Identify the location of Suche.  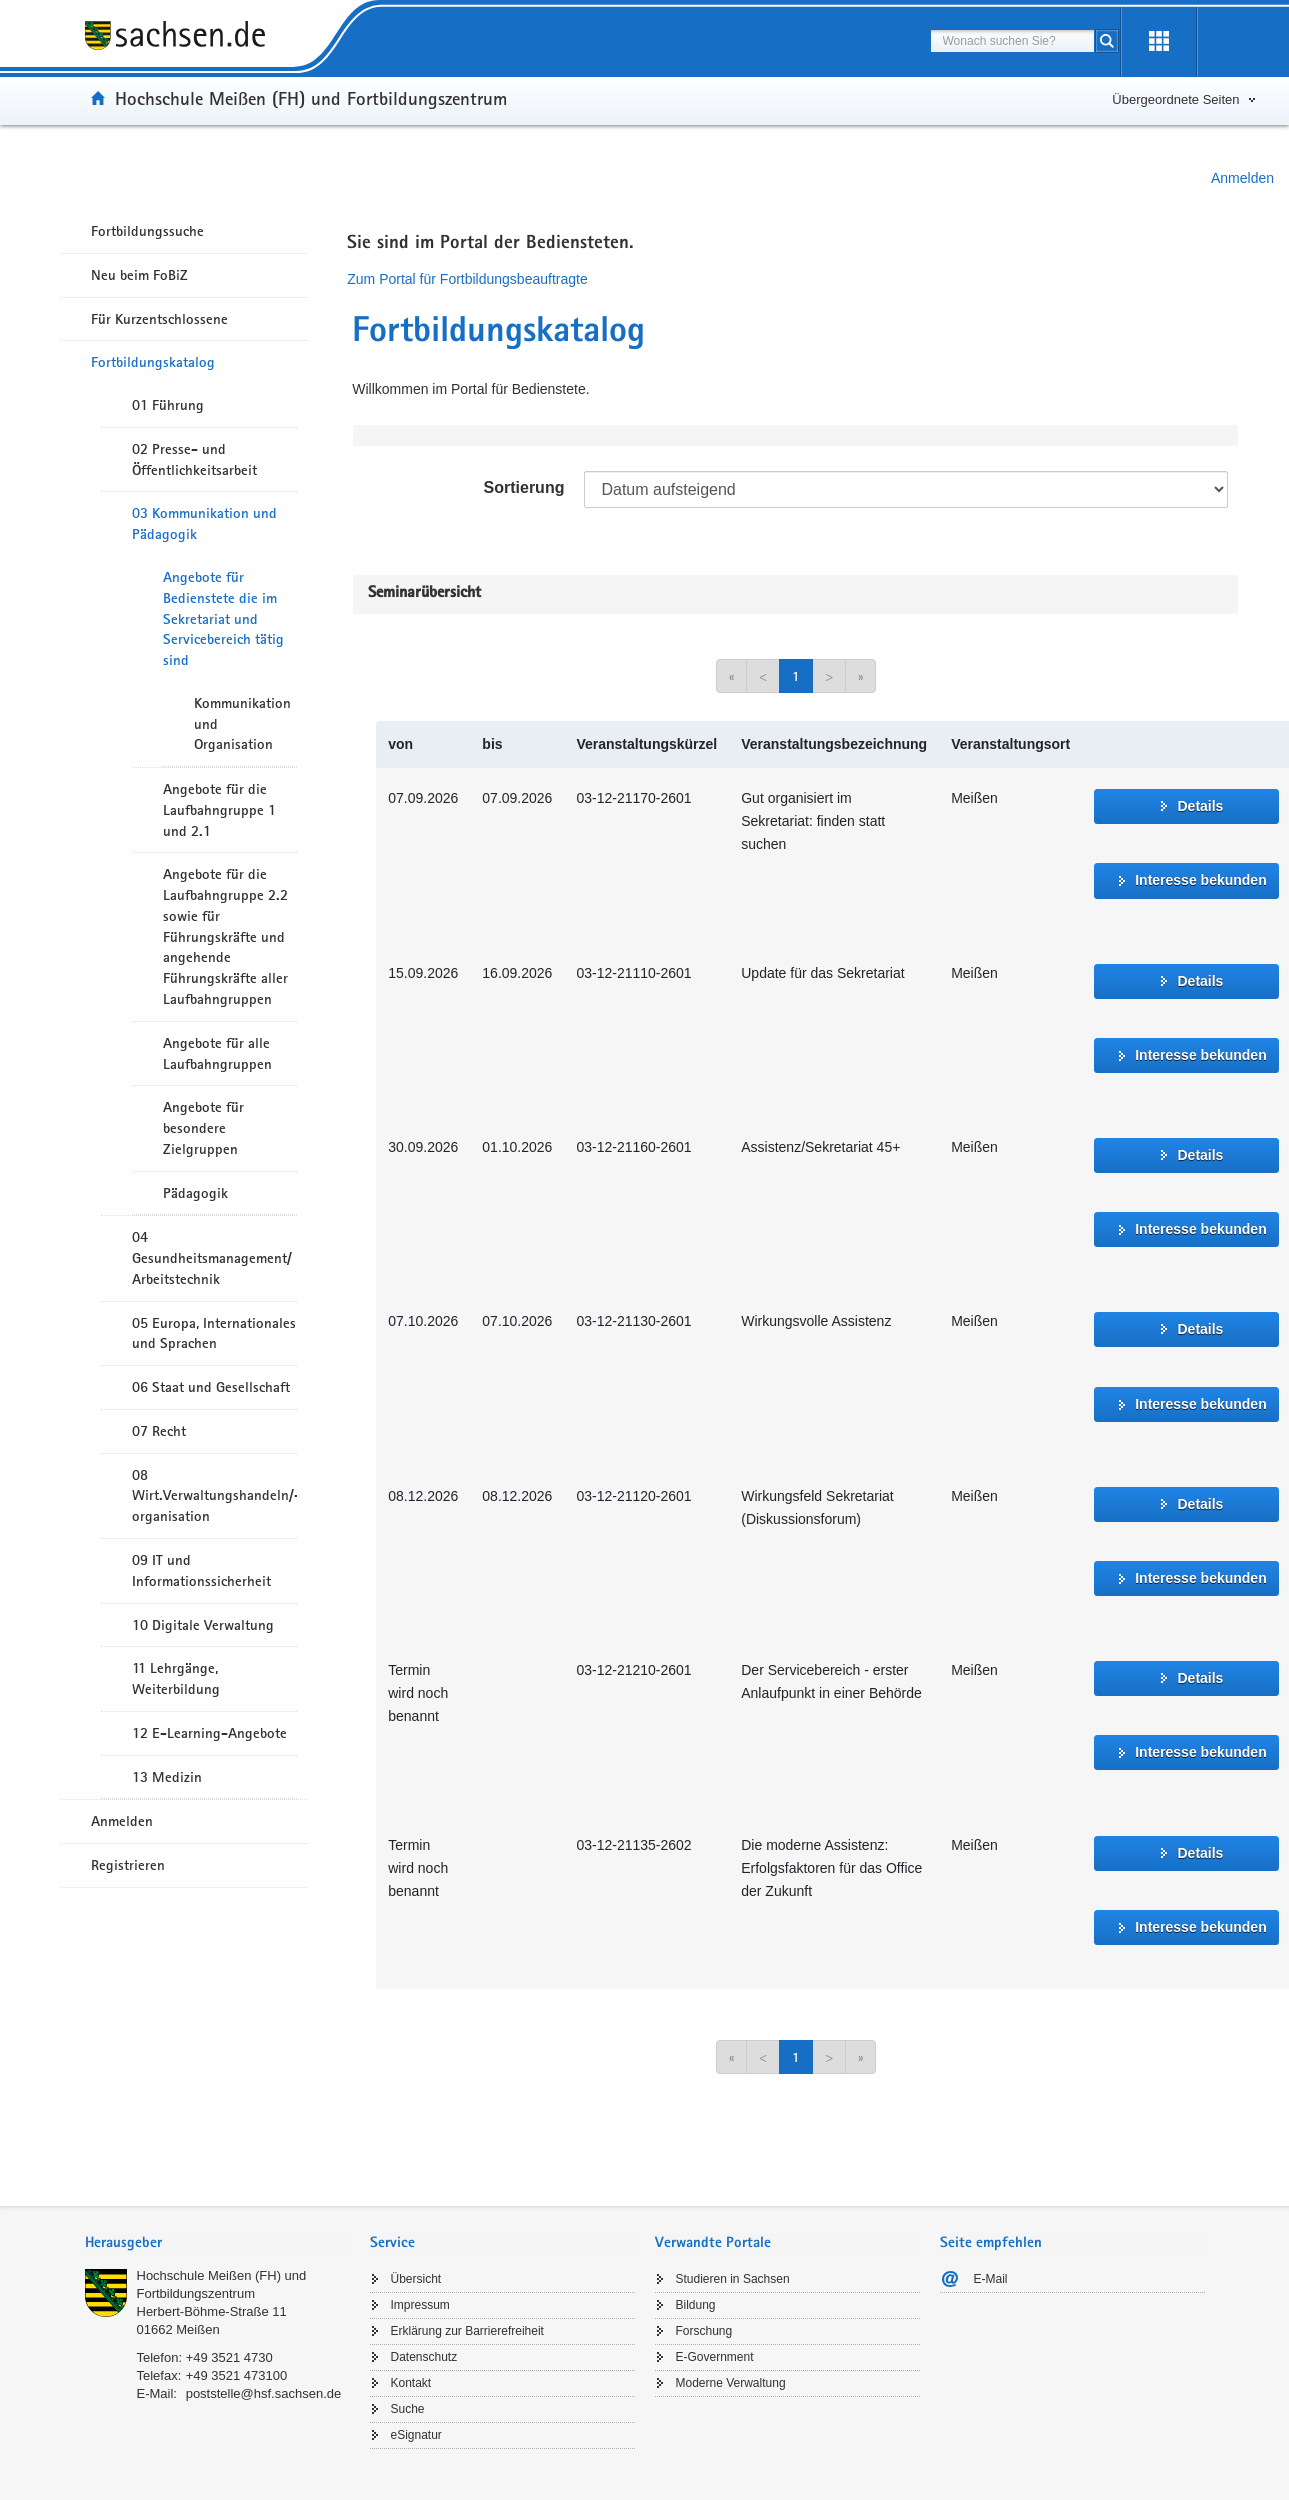
(408, 2409).